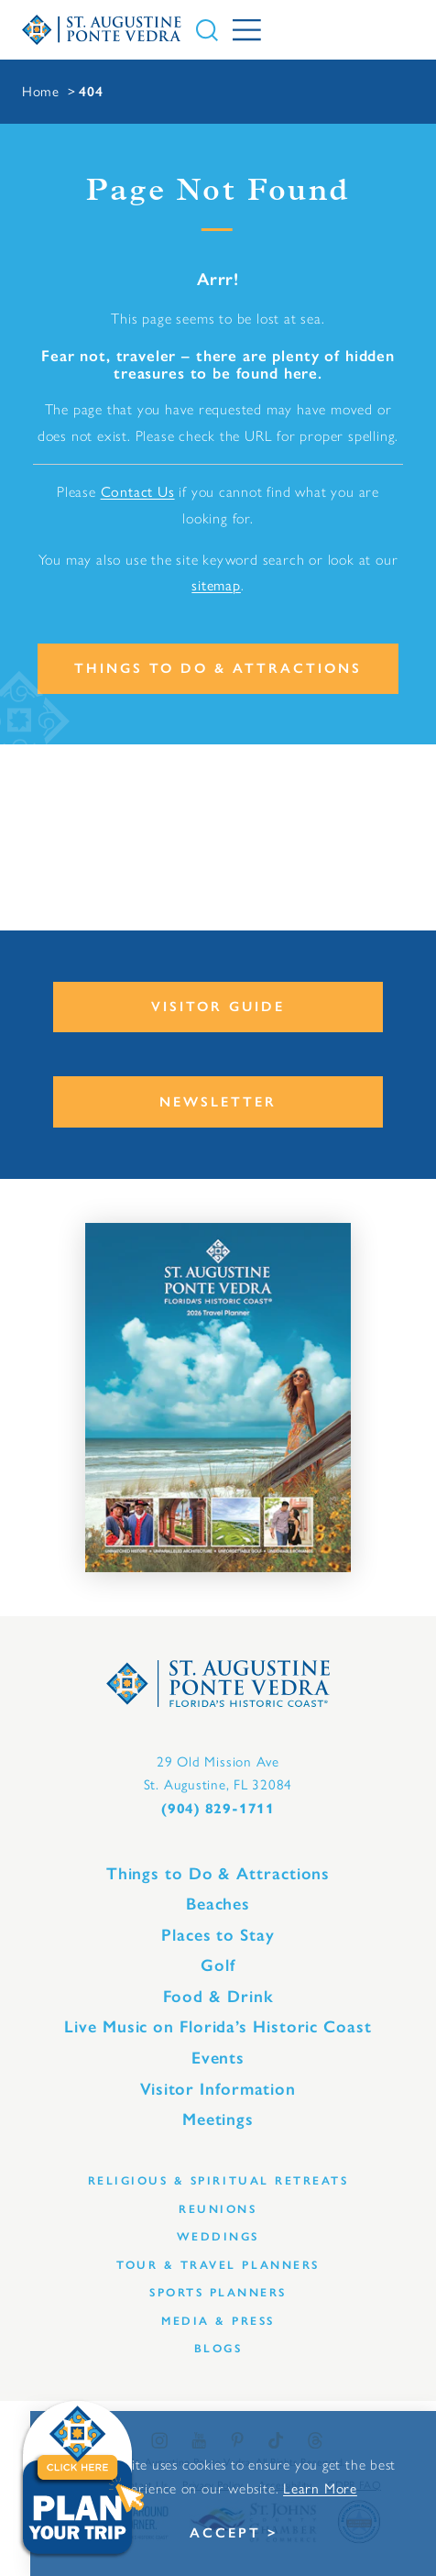 The image size is (436, 2576). I want to click on Weddings, so click(218, 2236).